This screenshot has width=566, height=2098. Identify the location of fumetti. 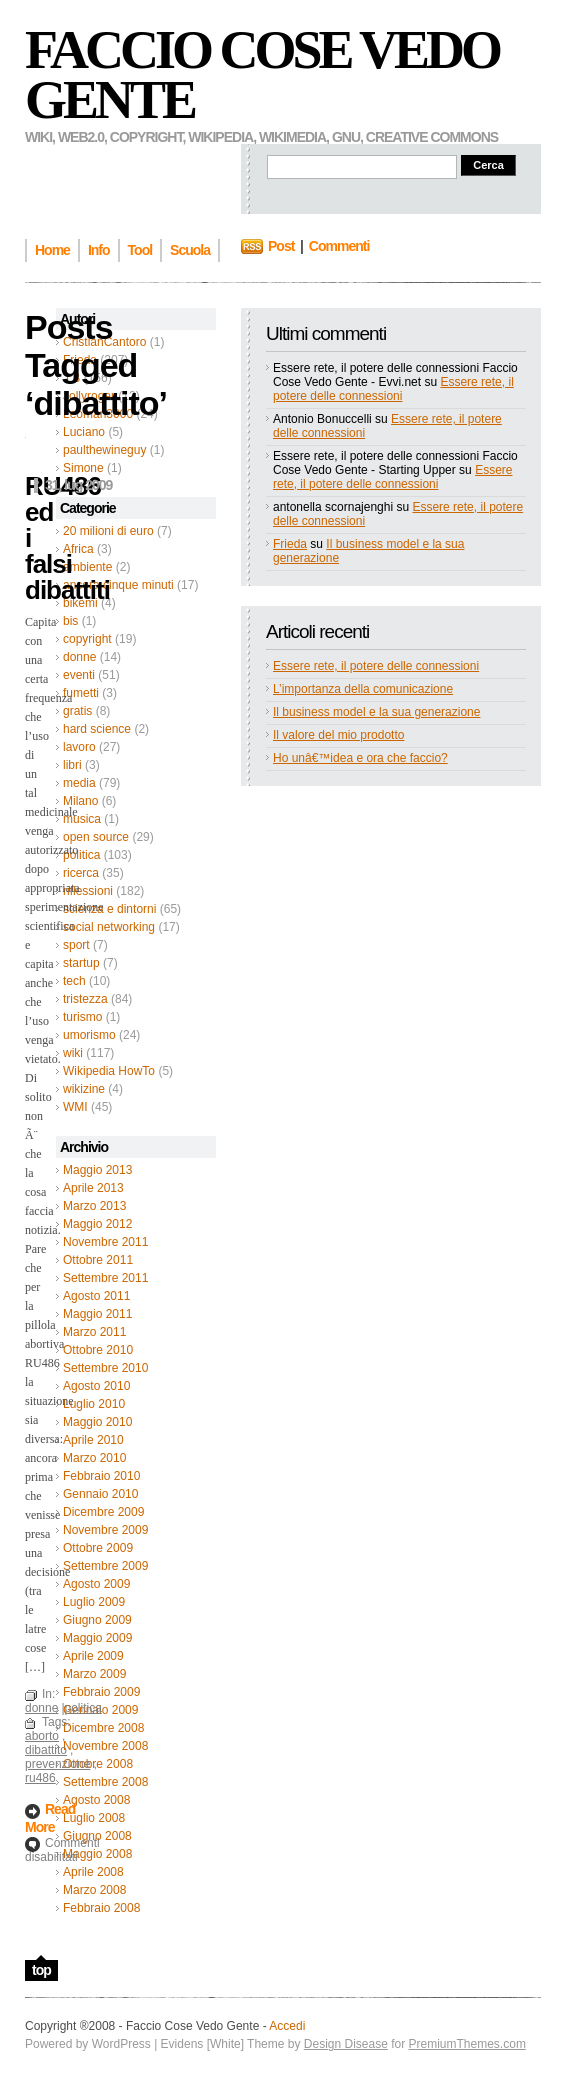
(81, 693).